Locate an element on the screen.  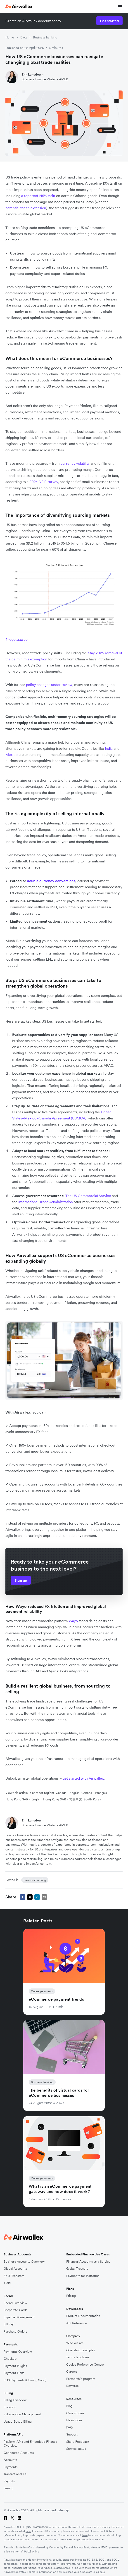
[mobile nav burger button] is located at coordinates (119, 6).